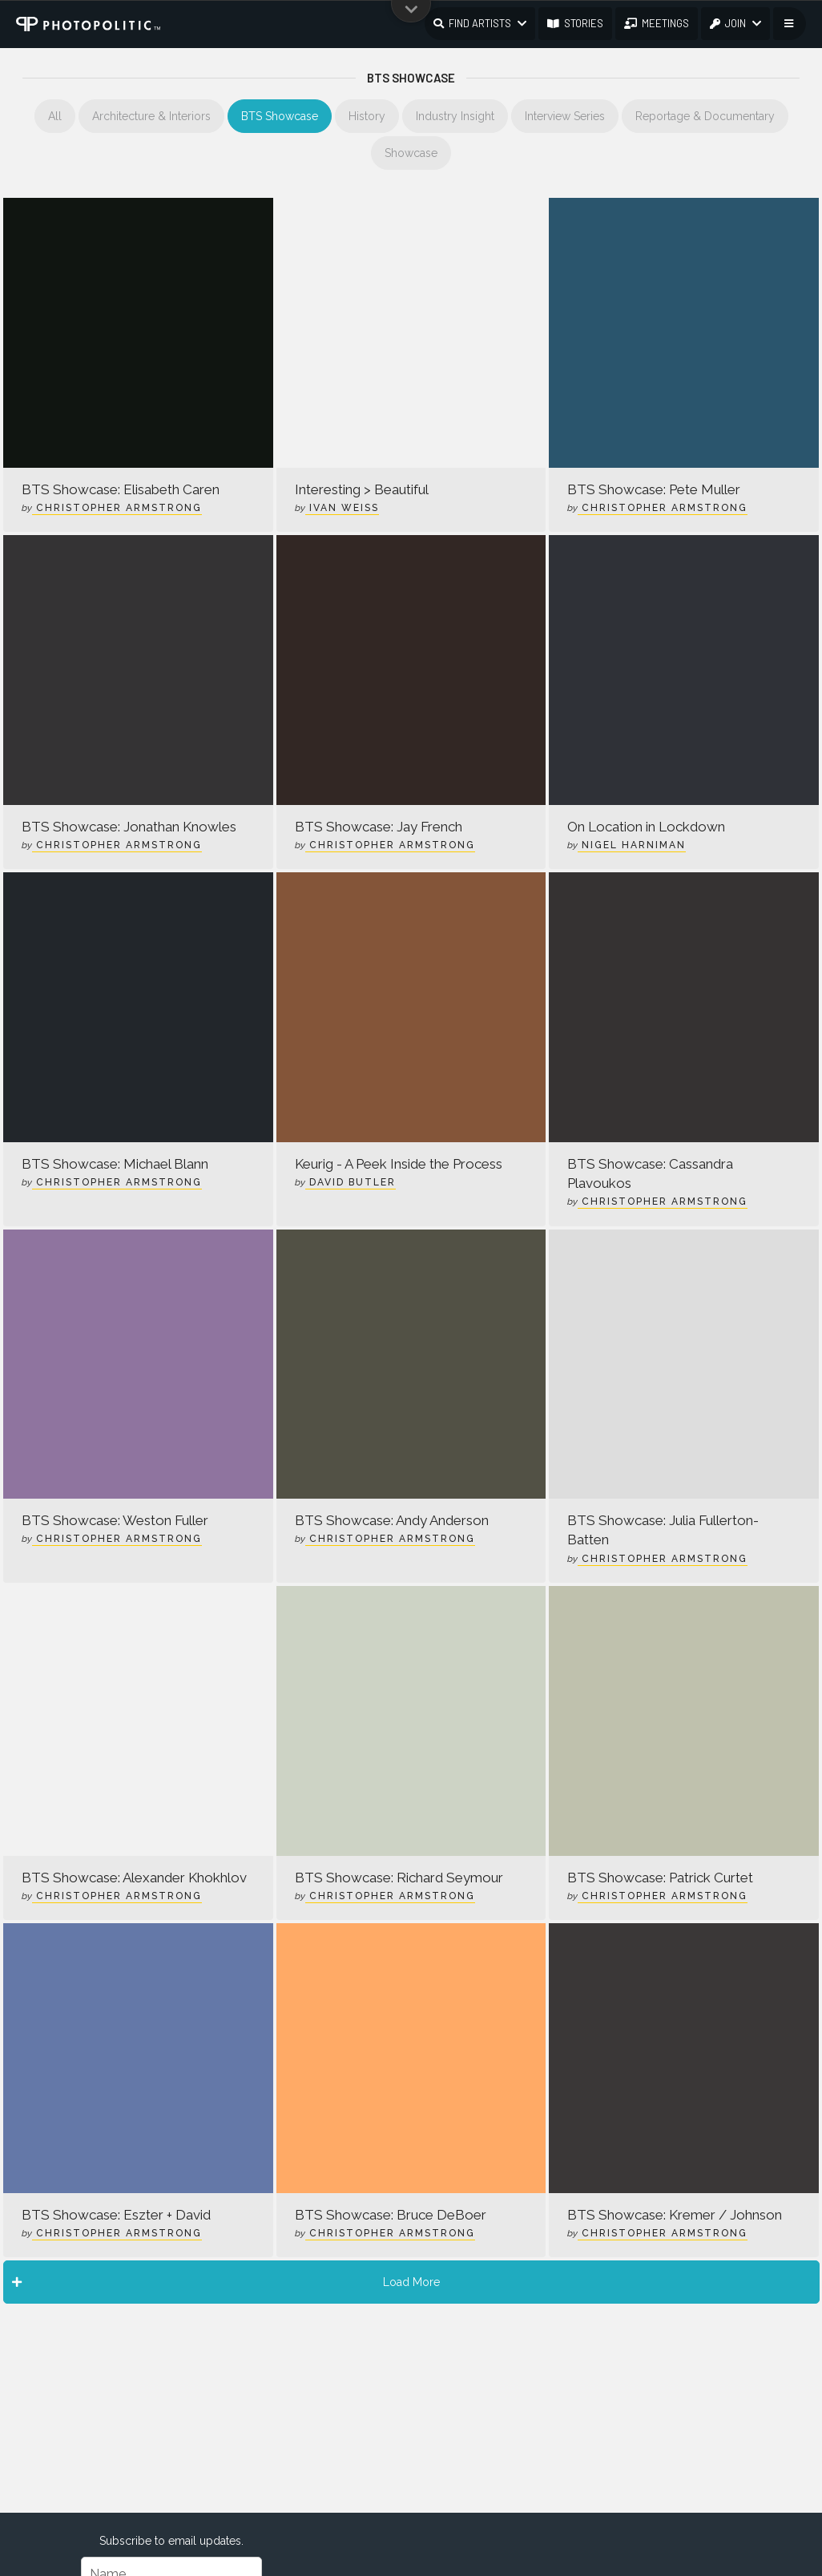  What do you see at coordinates (632, 845) in the screenshot?
I see `Nigel Harniman` at bounding box center [632, 845].